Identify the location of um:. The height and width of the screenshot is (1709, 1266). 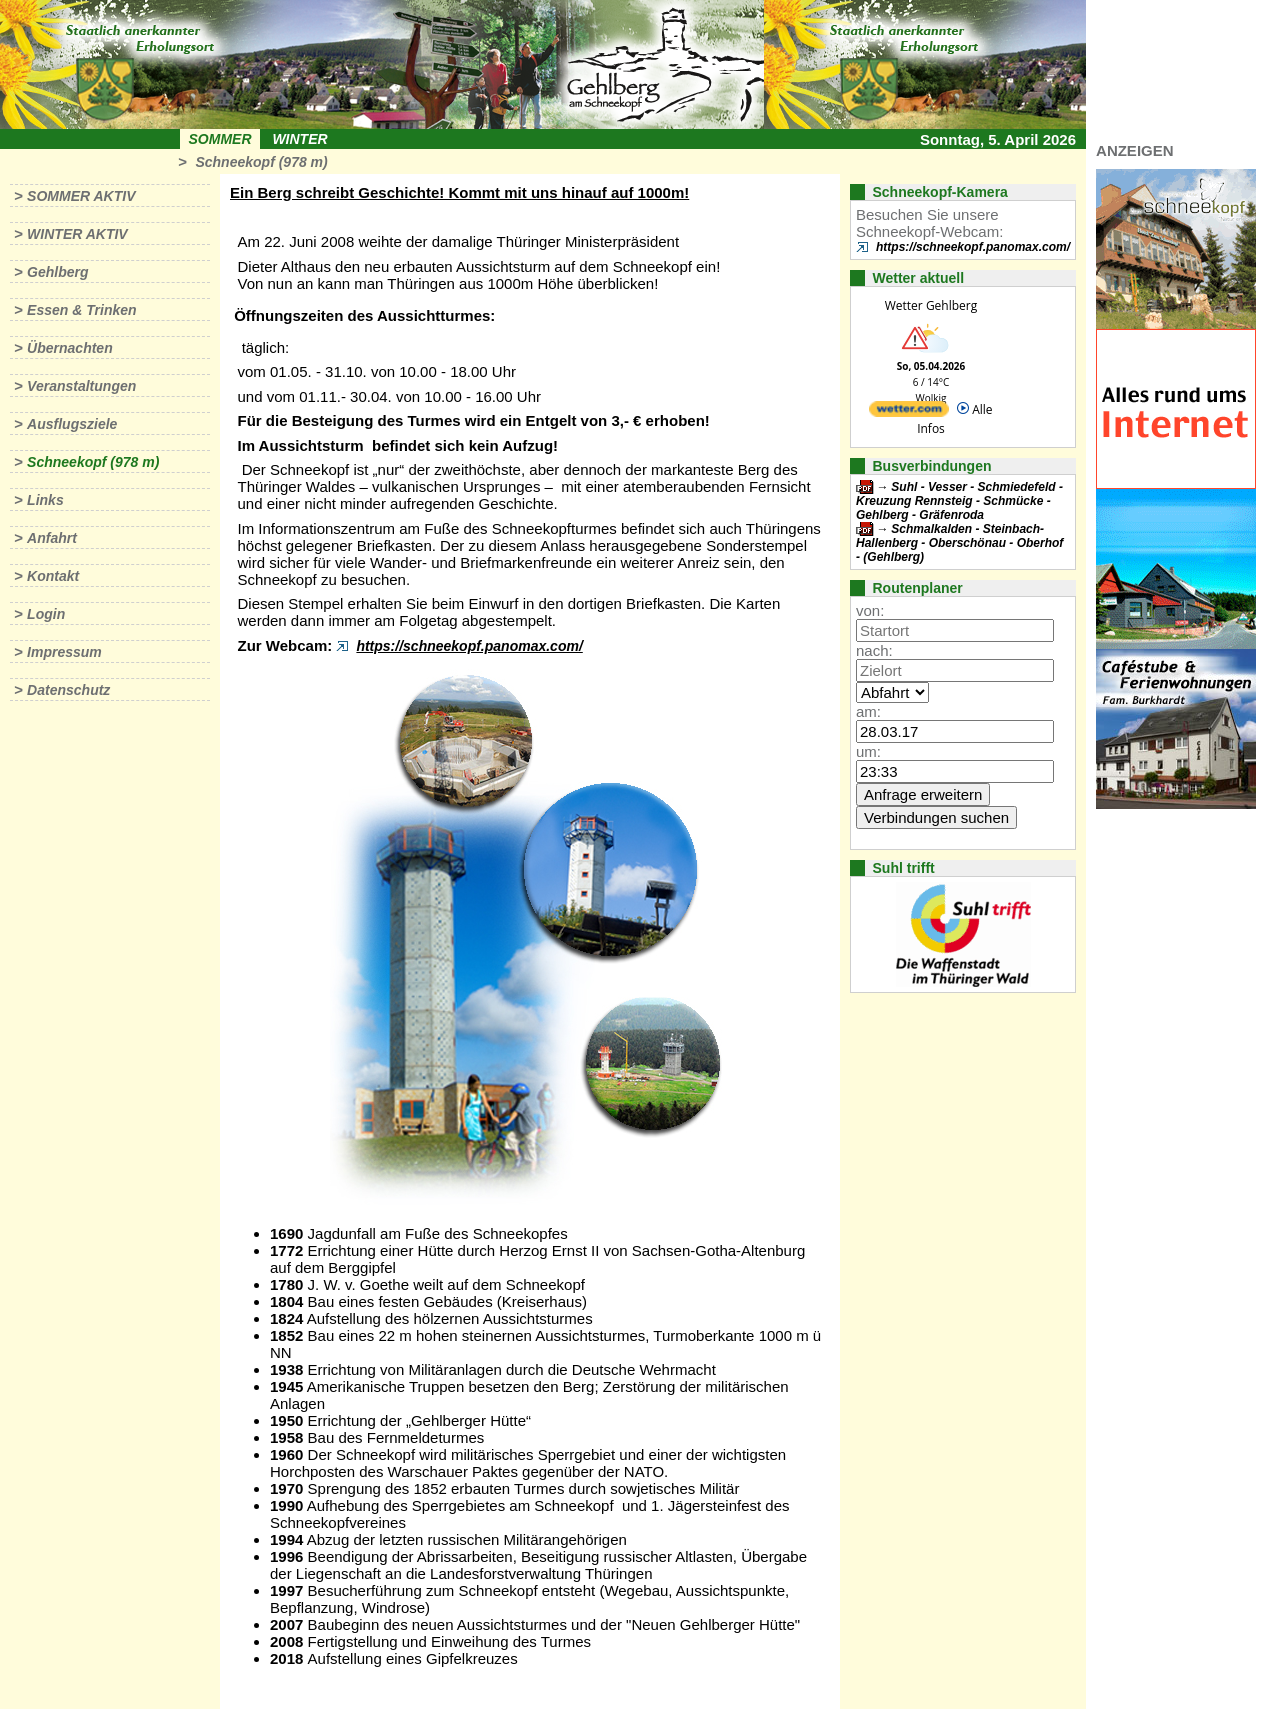
(868, 751).